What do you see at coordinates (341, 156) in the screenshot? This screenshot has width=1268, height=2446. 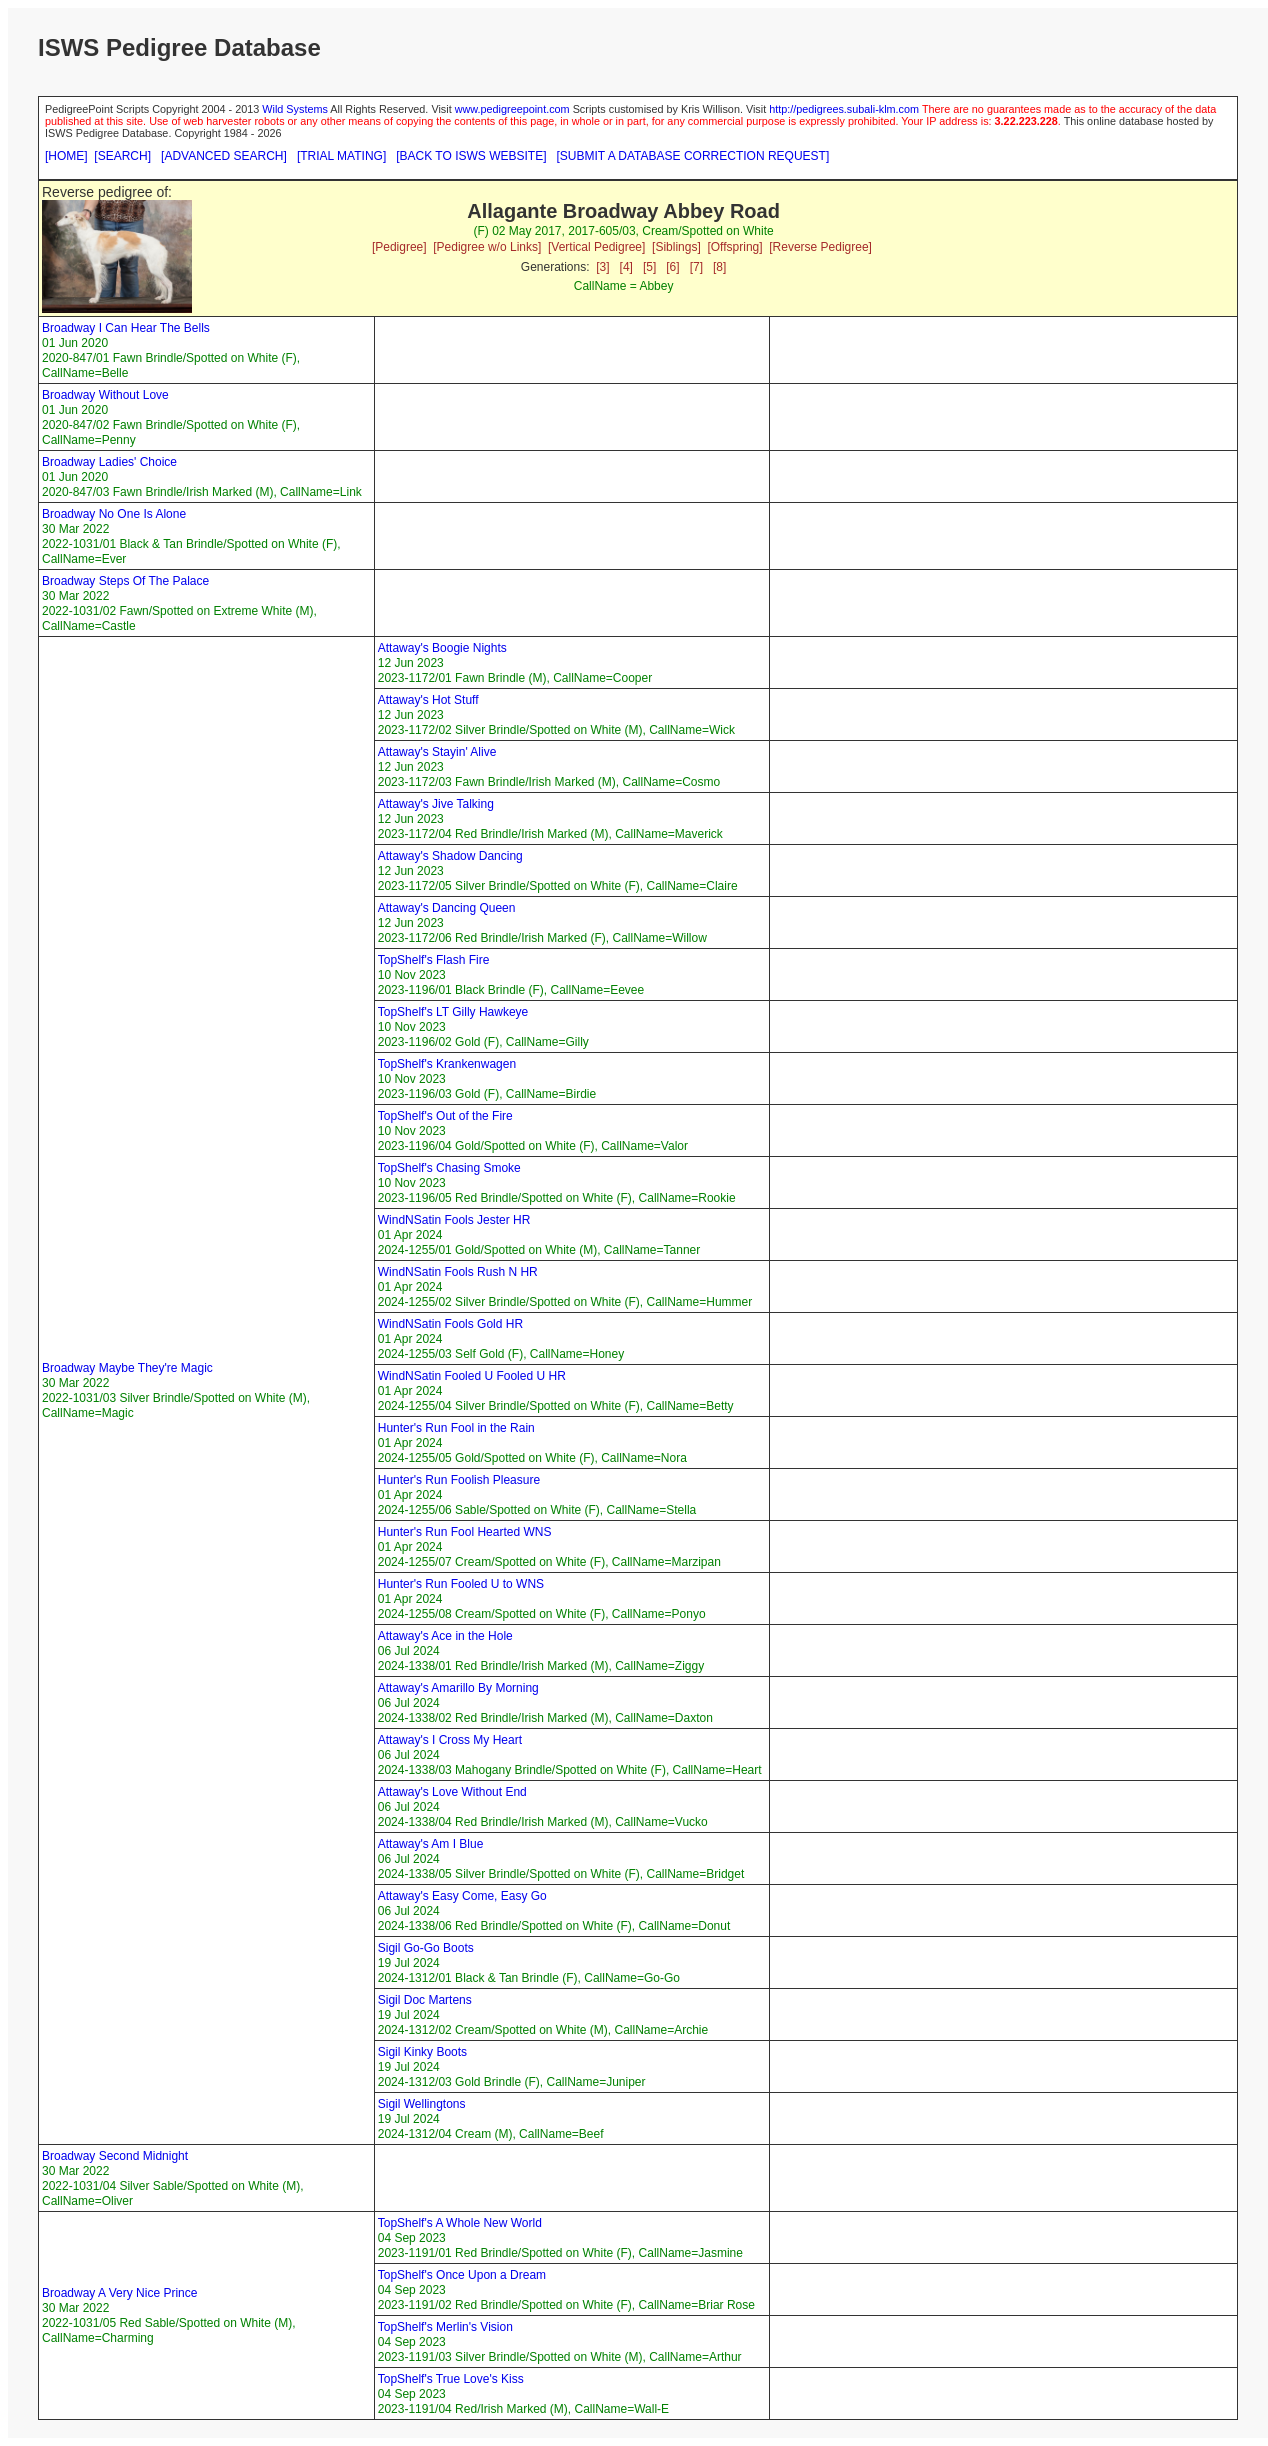 I see `[TRIAL MATING]` at bounding box center [341, 156].